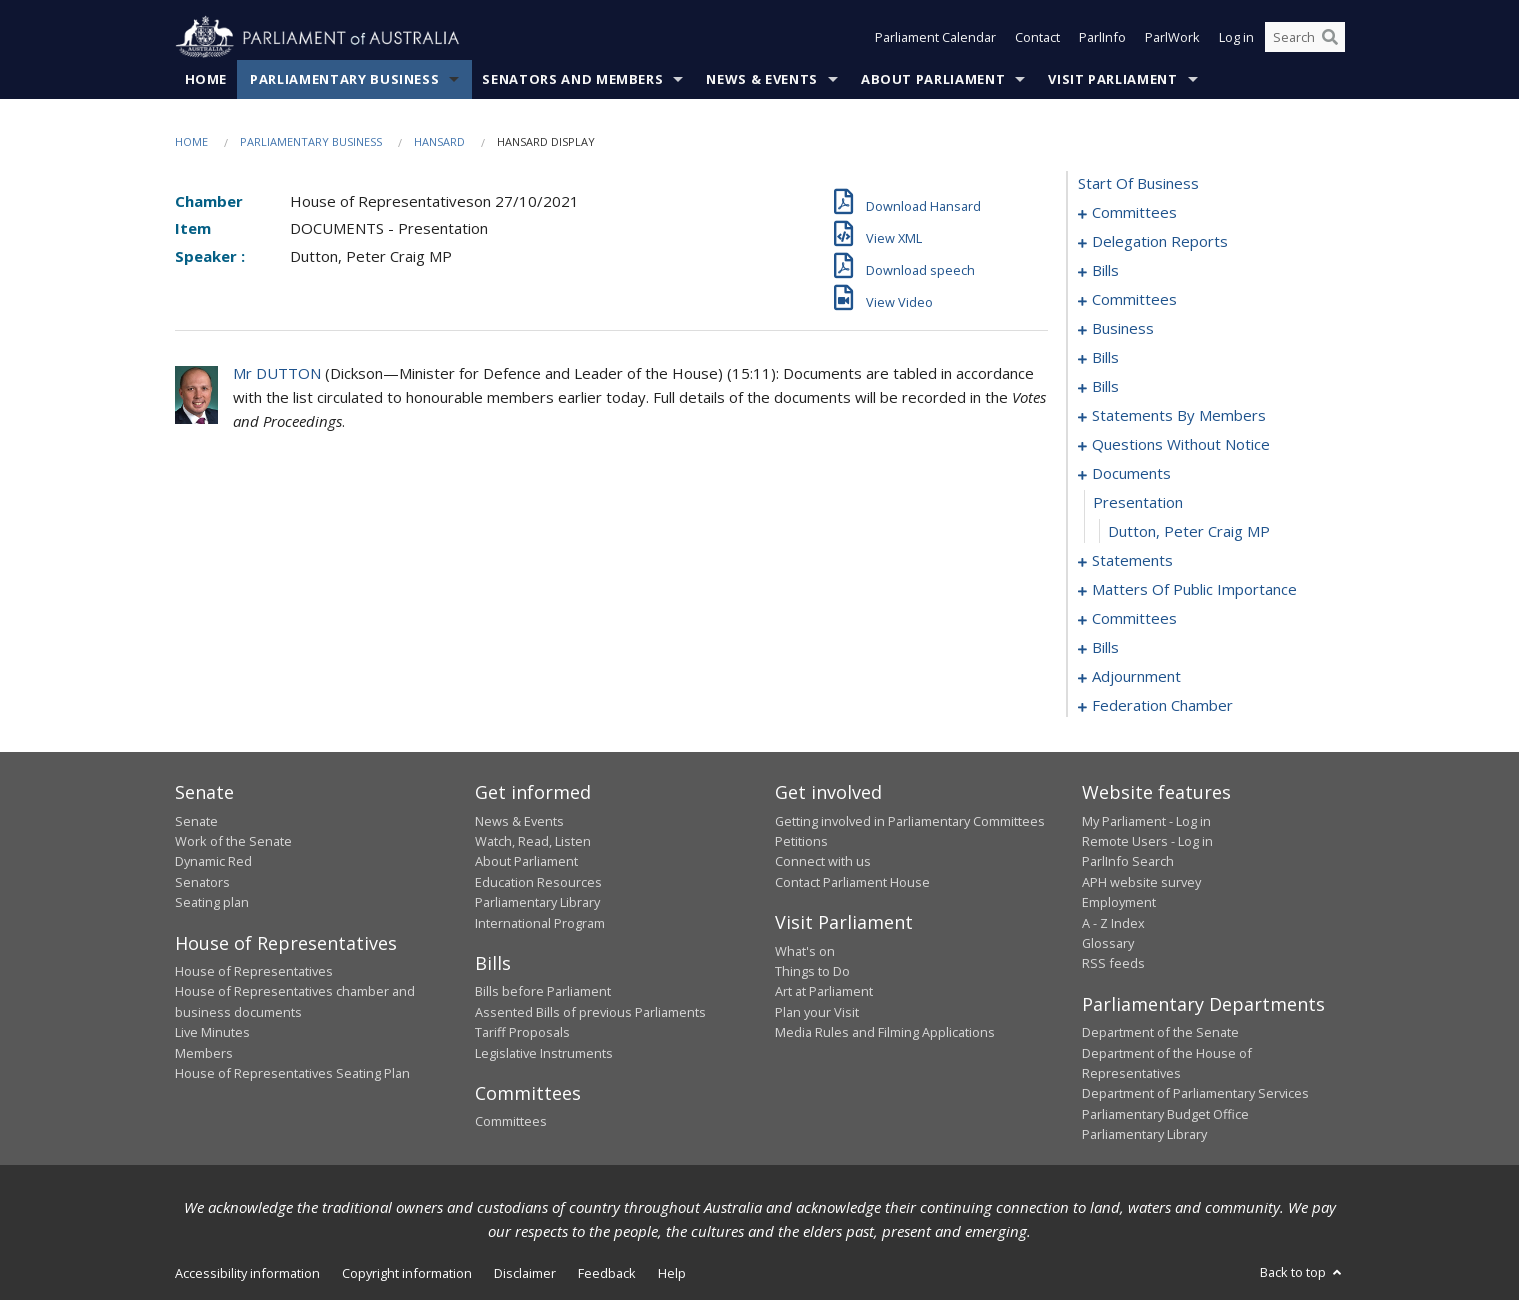 Image resolution: width=1519 pixels, height=1300 pixels. I want to click on Senators and Members, so click(572, 79).